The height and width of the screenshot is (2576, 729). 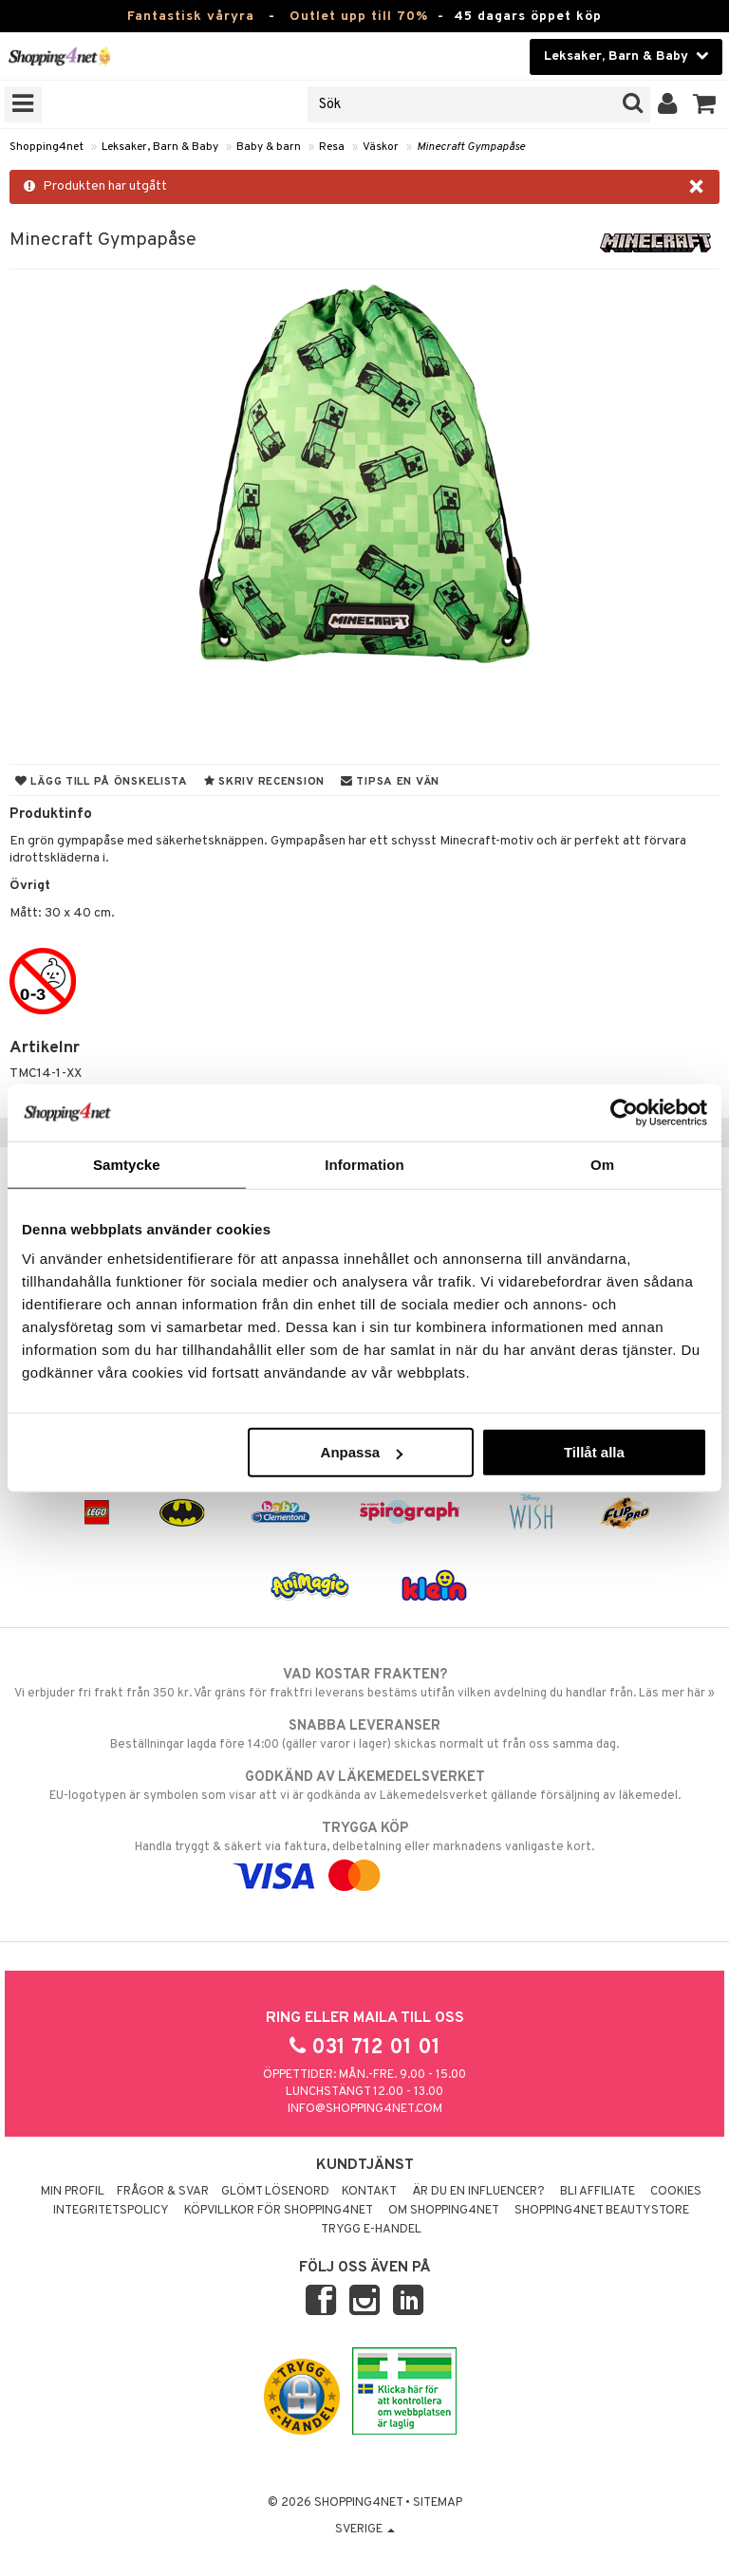 What do you see at coordinates (594, 1452) in the screenshot?
I see `Tillåt alla` at bounding box center [594, 1452].